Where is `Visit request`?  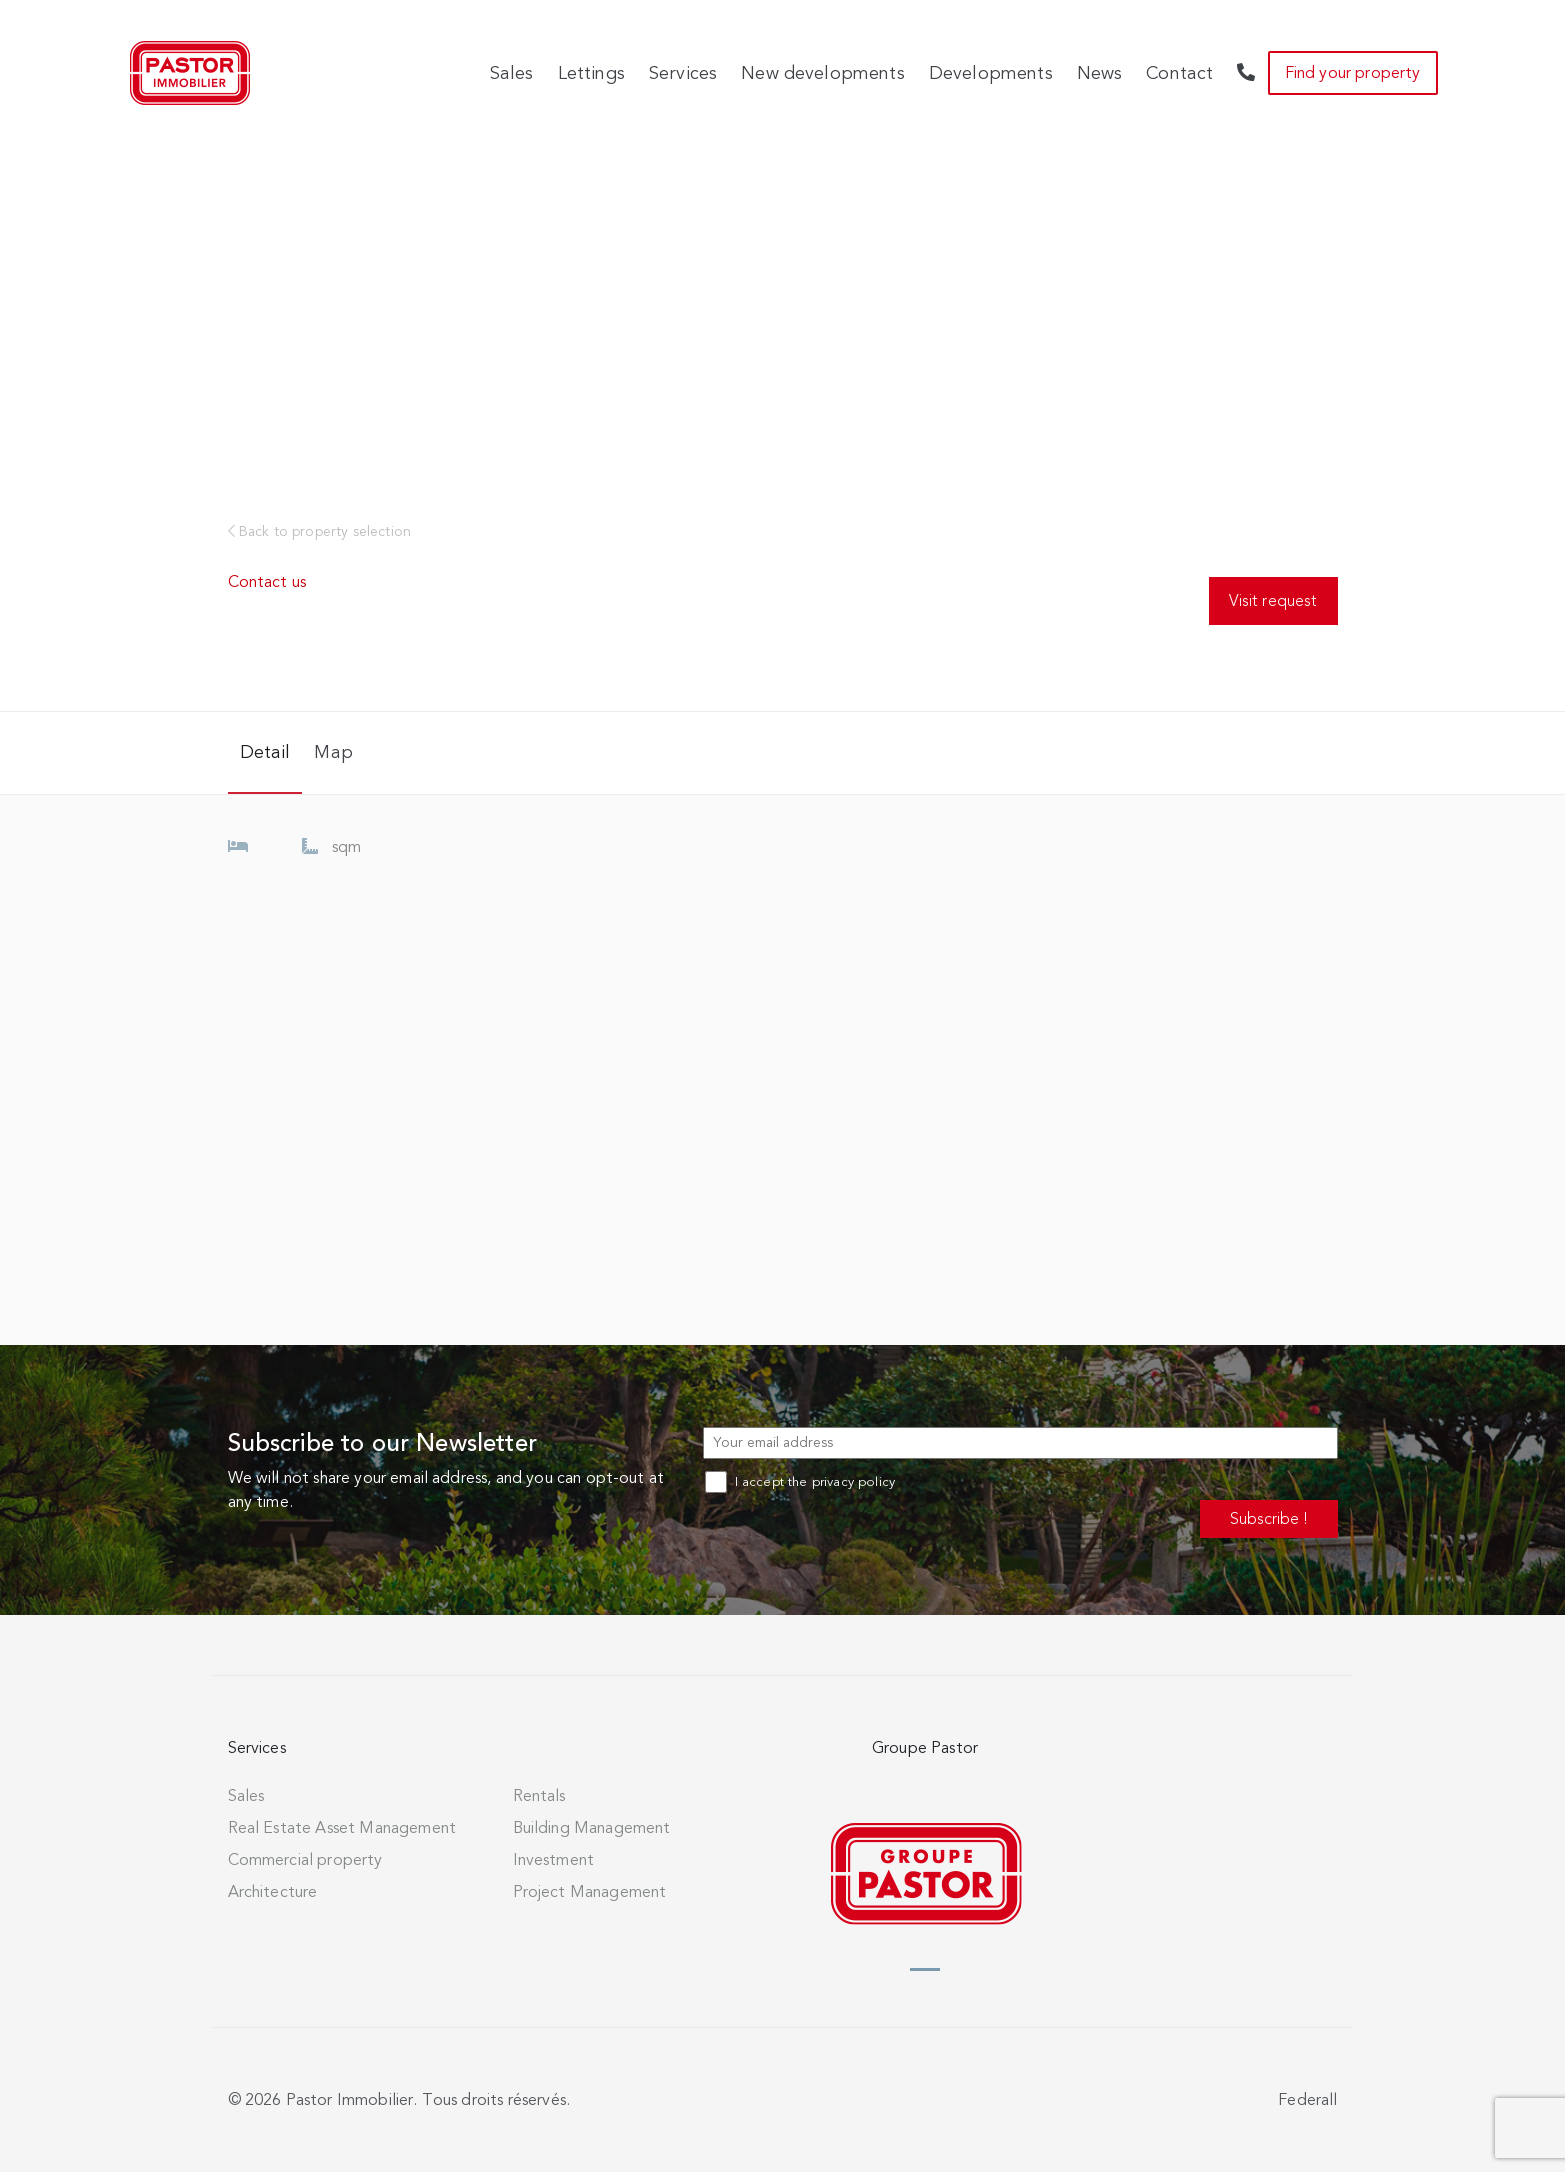 Visit request is located at coordinates (1273, 600).